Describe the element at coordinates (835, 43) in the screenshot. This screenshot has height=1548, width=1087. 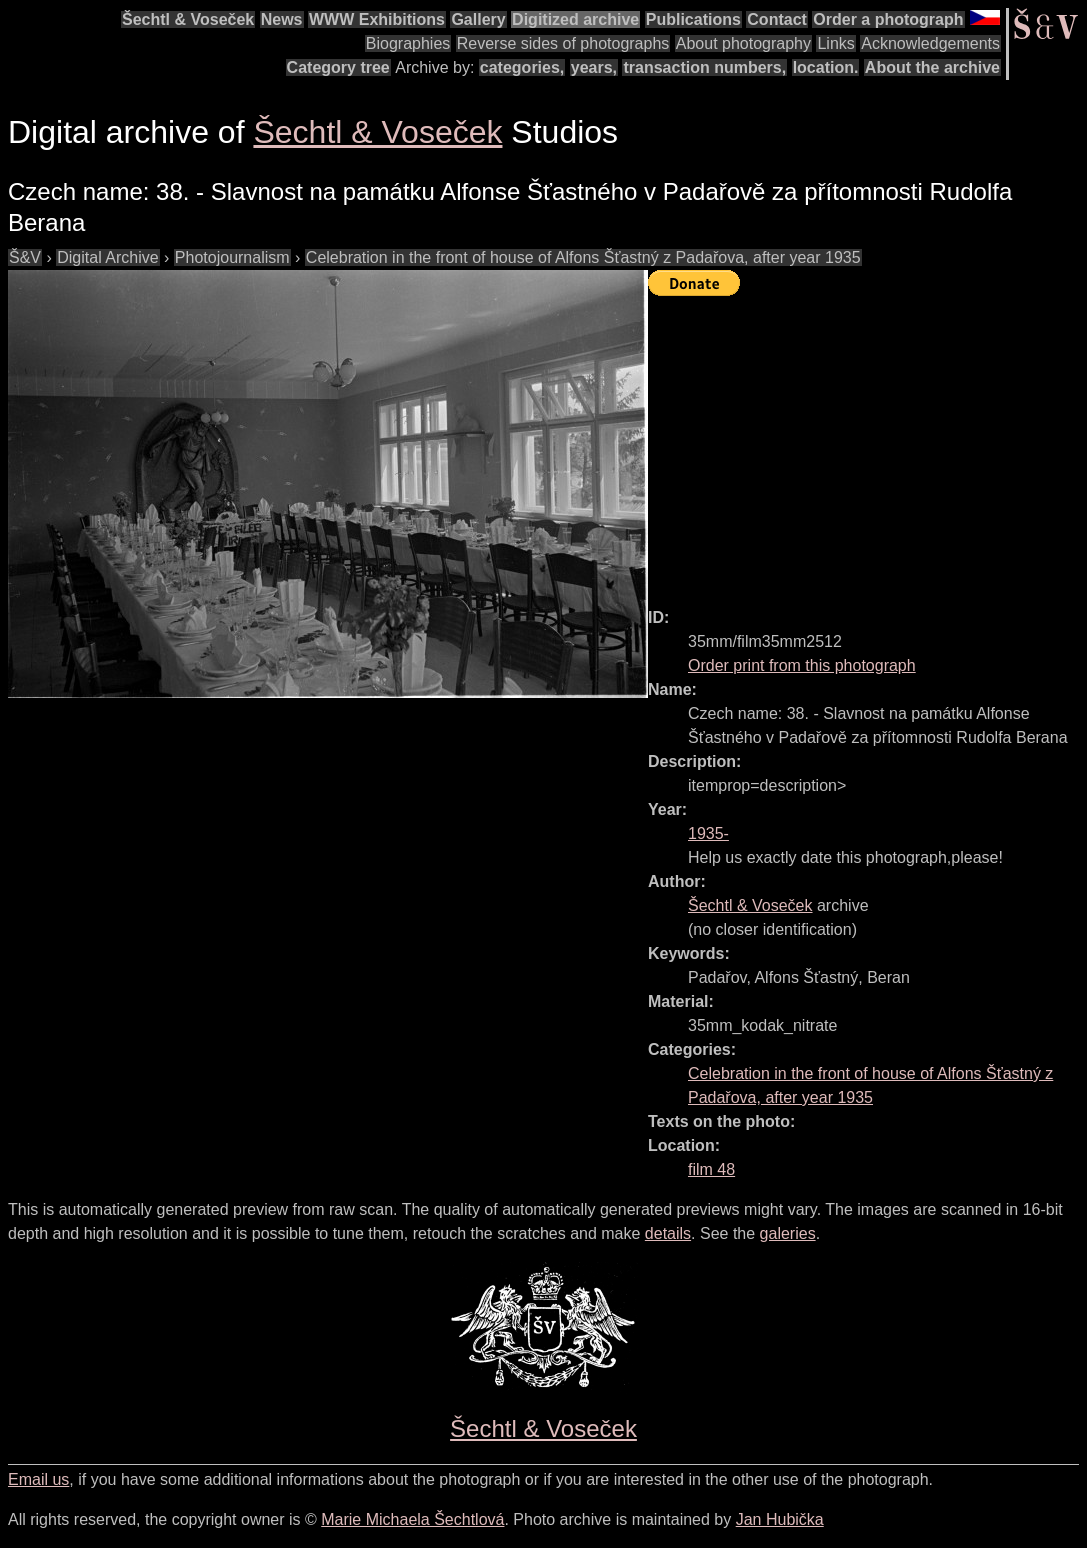
I see `Links` at that location.